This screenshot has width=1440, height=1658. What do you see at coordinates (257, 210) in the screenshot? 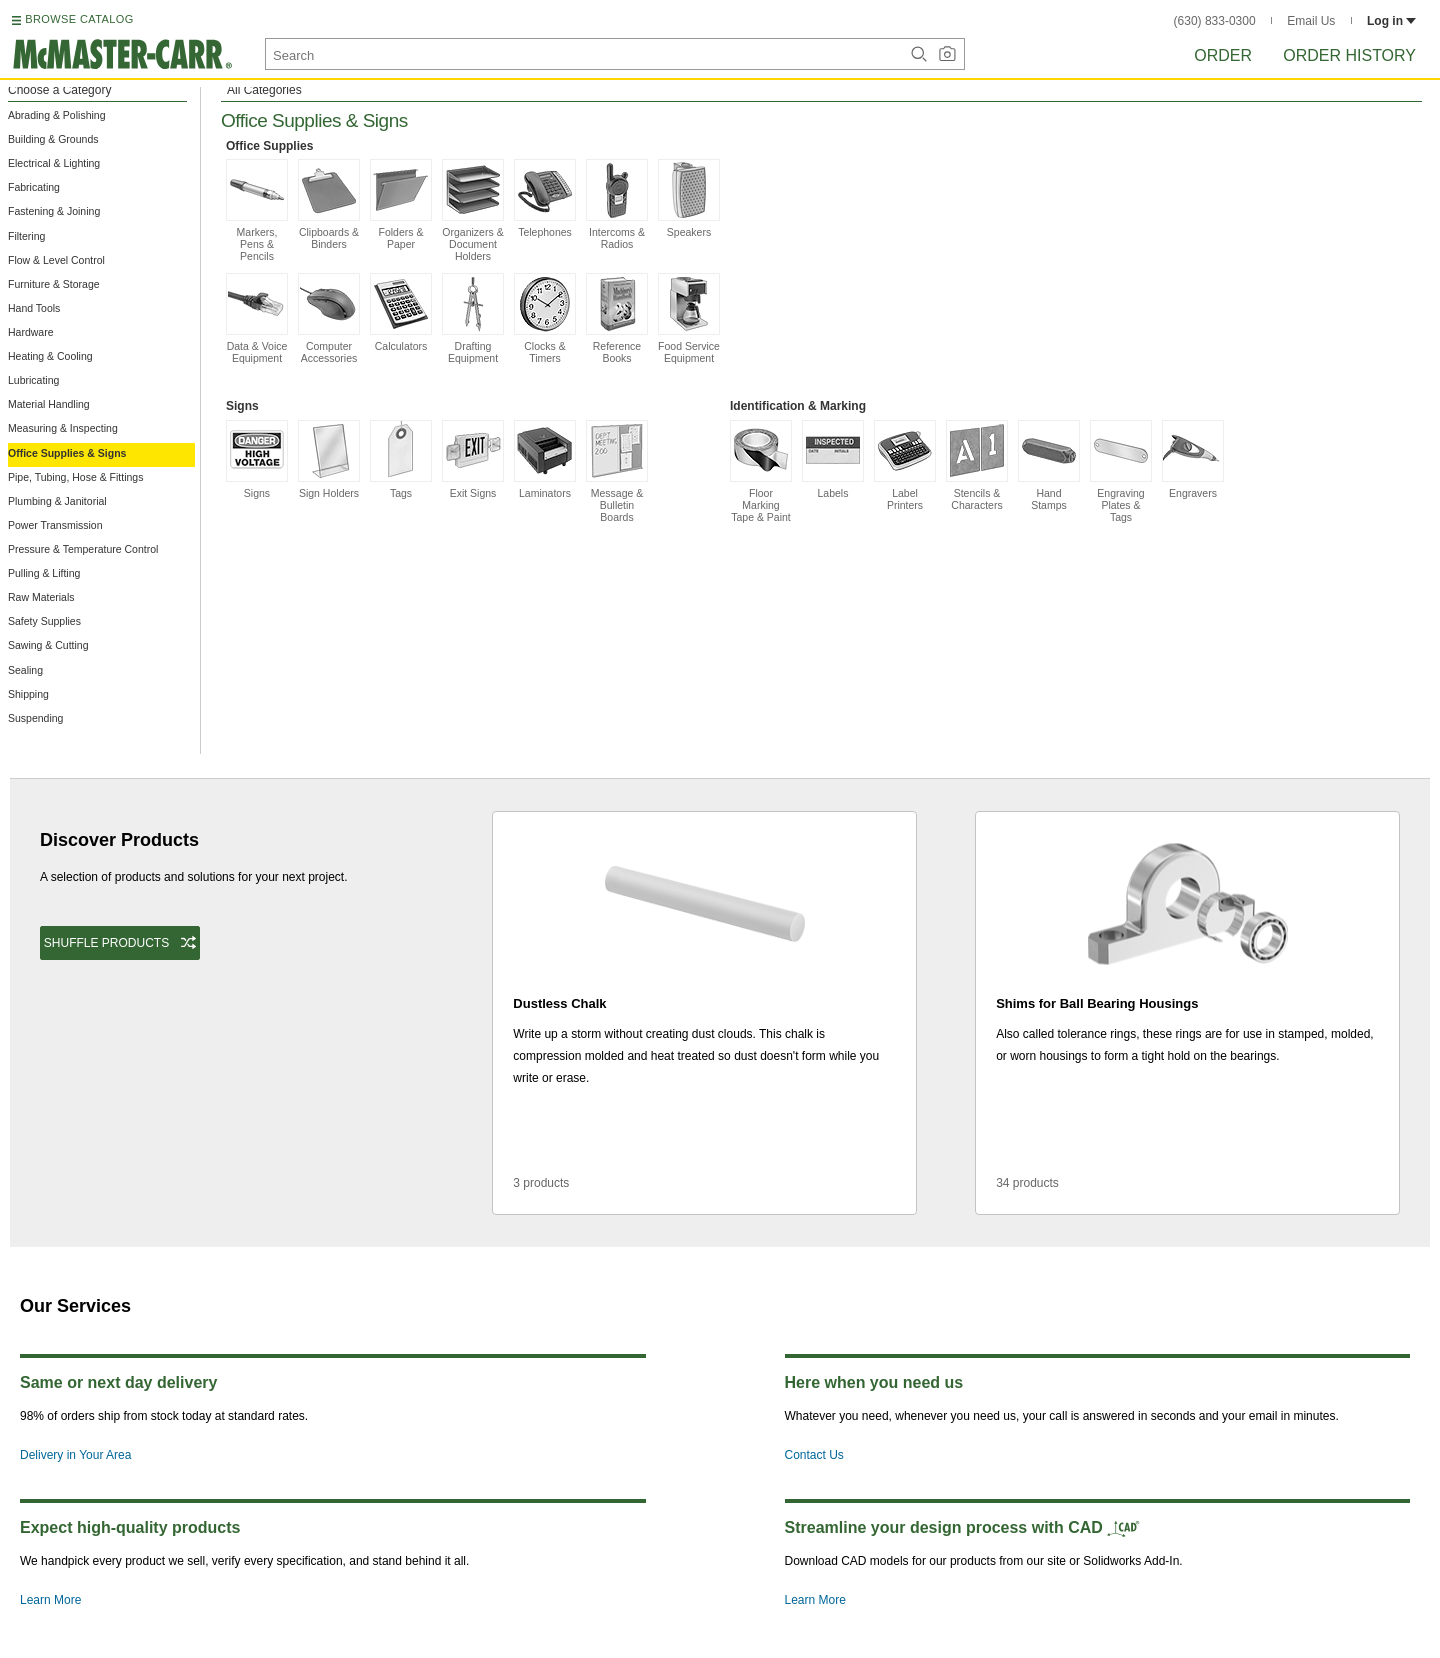
I see `Markers, Pens & Pencils` at bounding box center [257, 210].